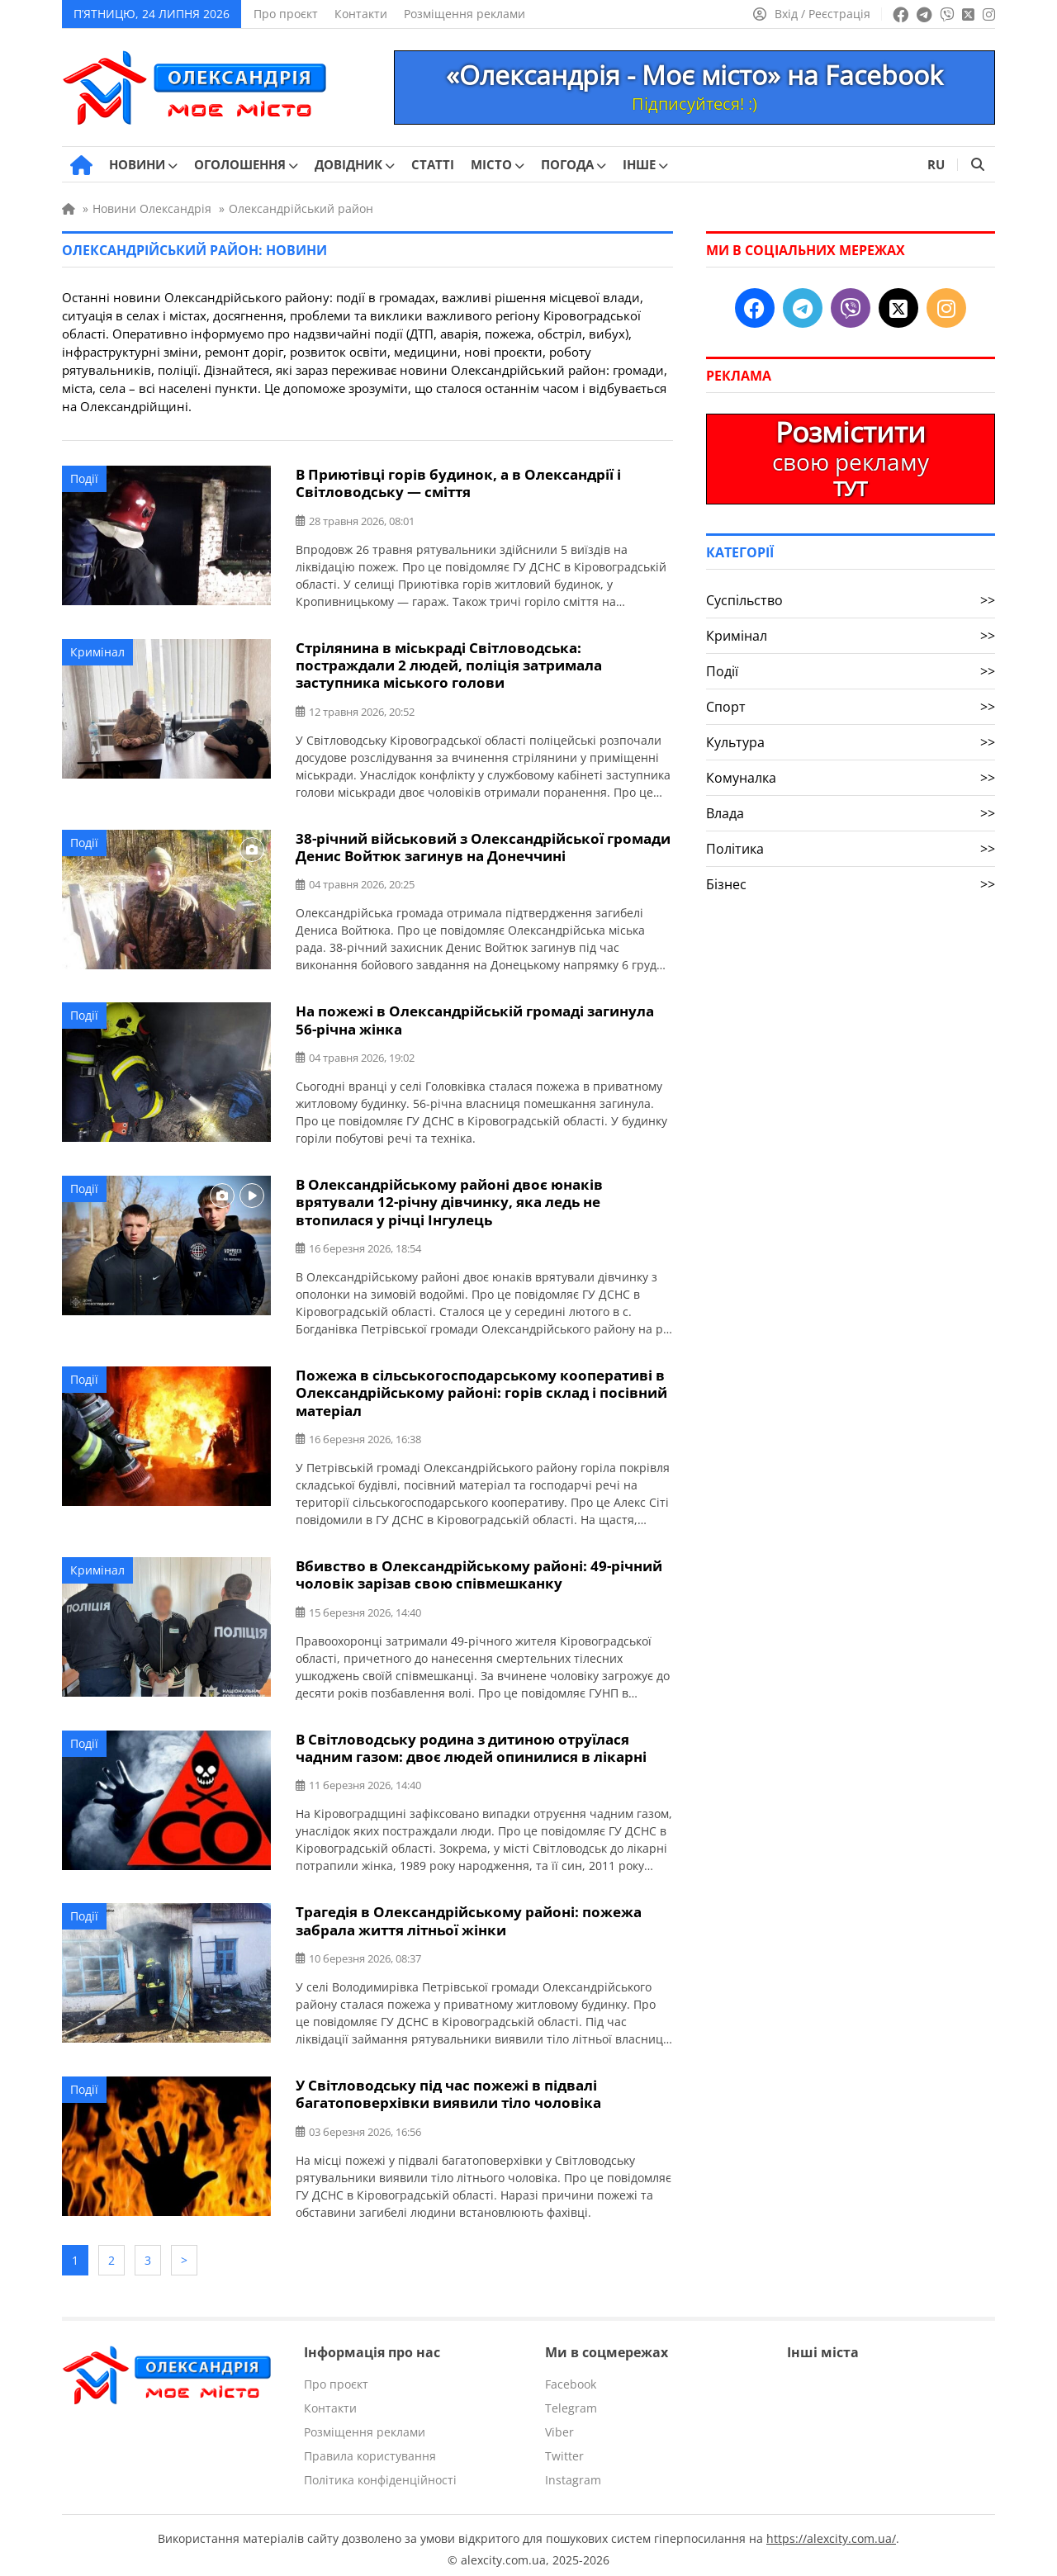 This screenshot has width=1057, height=2576. Describe the element at coordinates (831, 2531) in the screenshot. I see `https://alexcity.com.ua/` at that location.